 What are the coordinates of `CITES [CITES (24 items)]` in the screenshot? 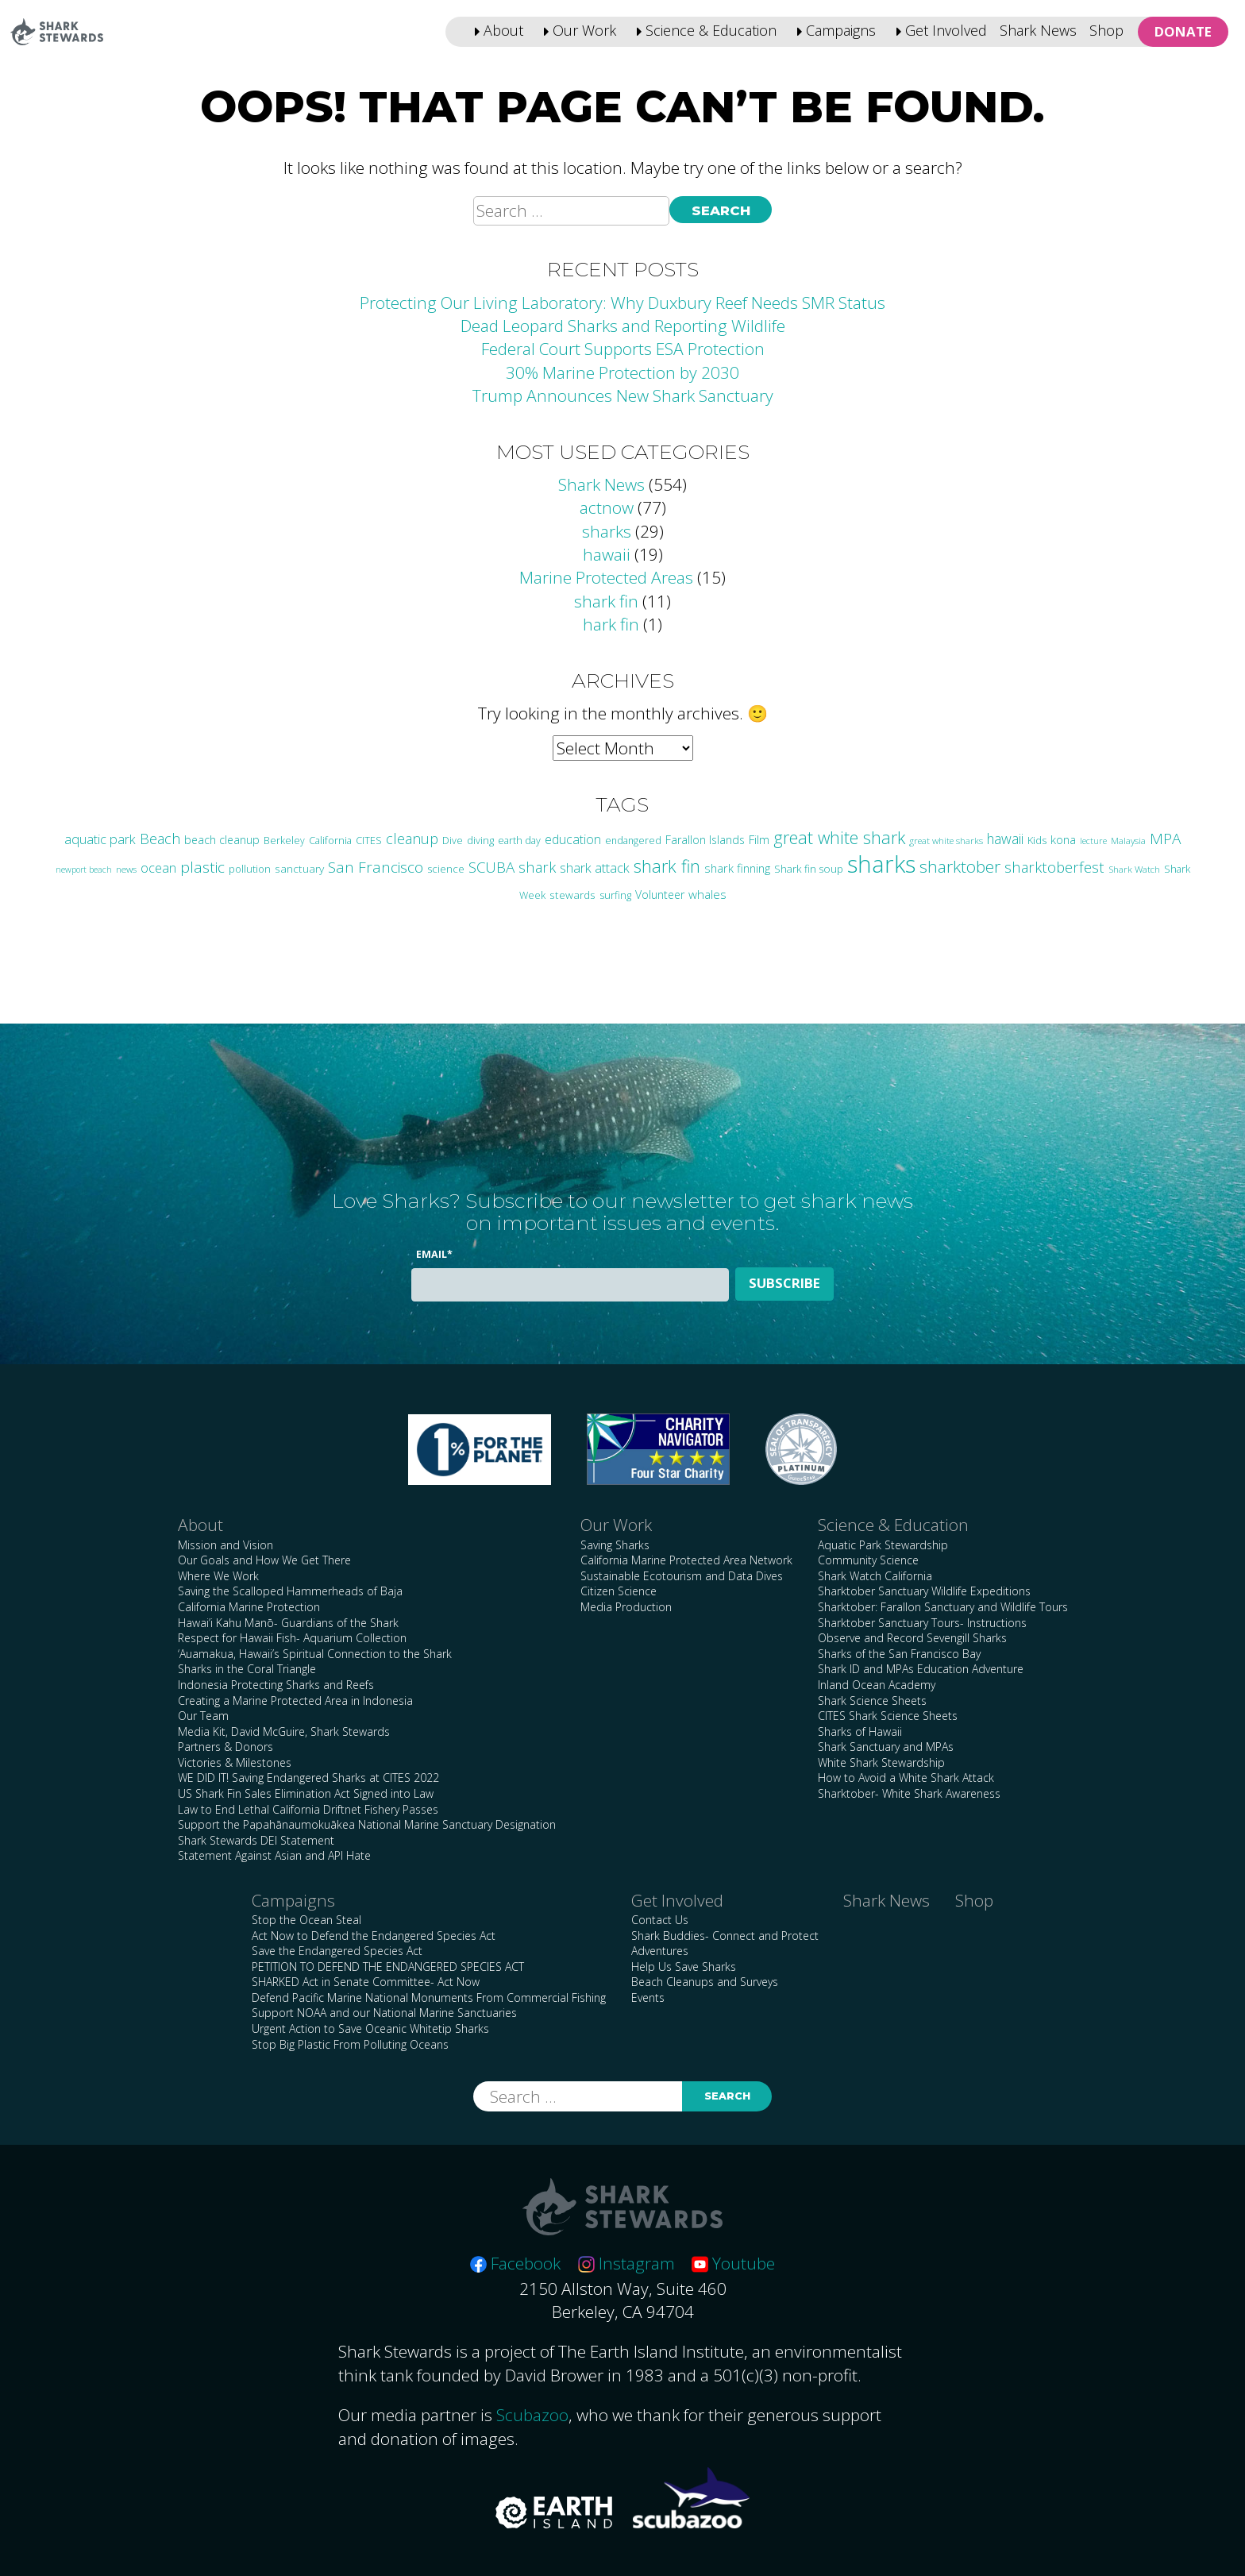 It's located at (369, 840).